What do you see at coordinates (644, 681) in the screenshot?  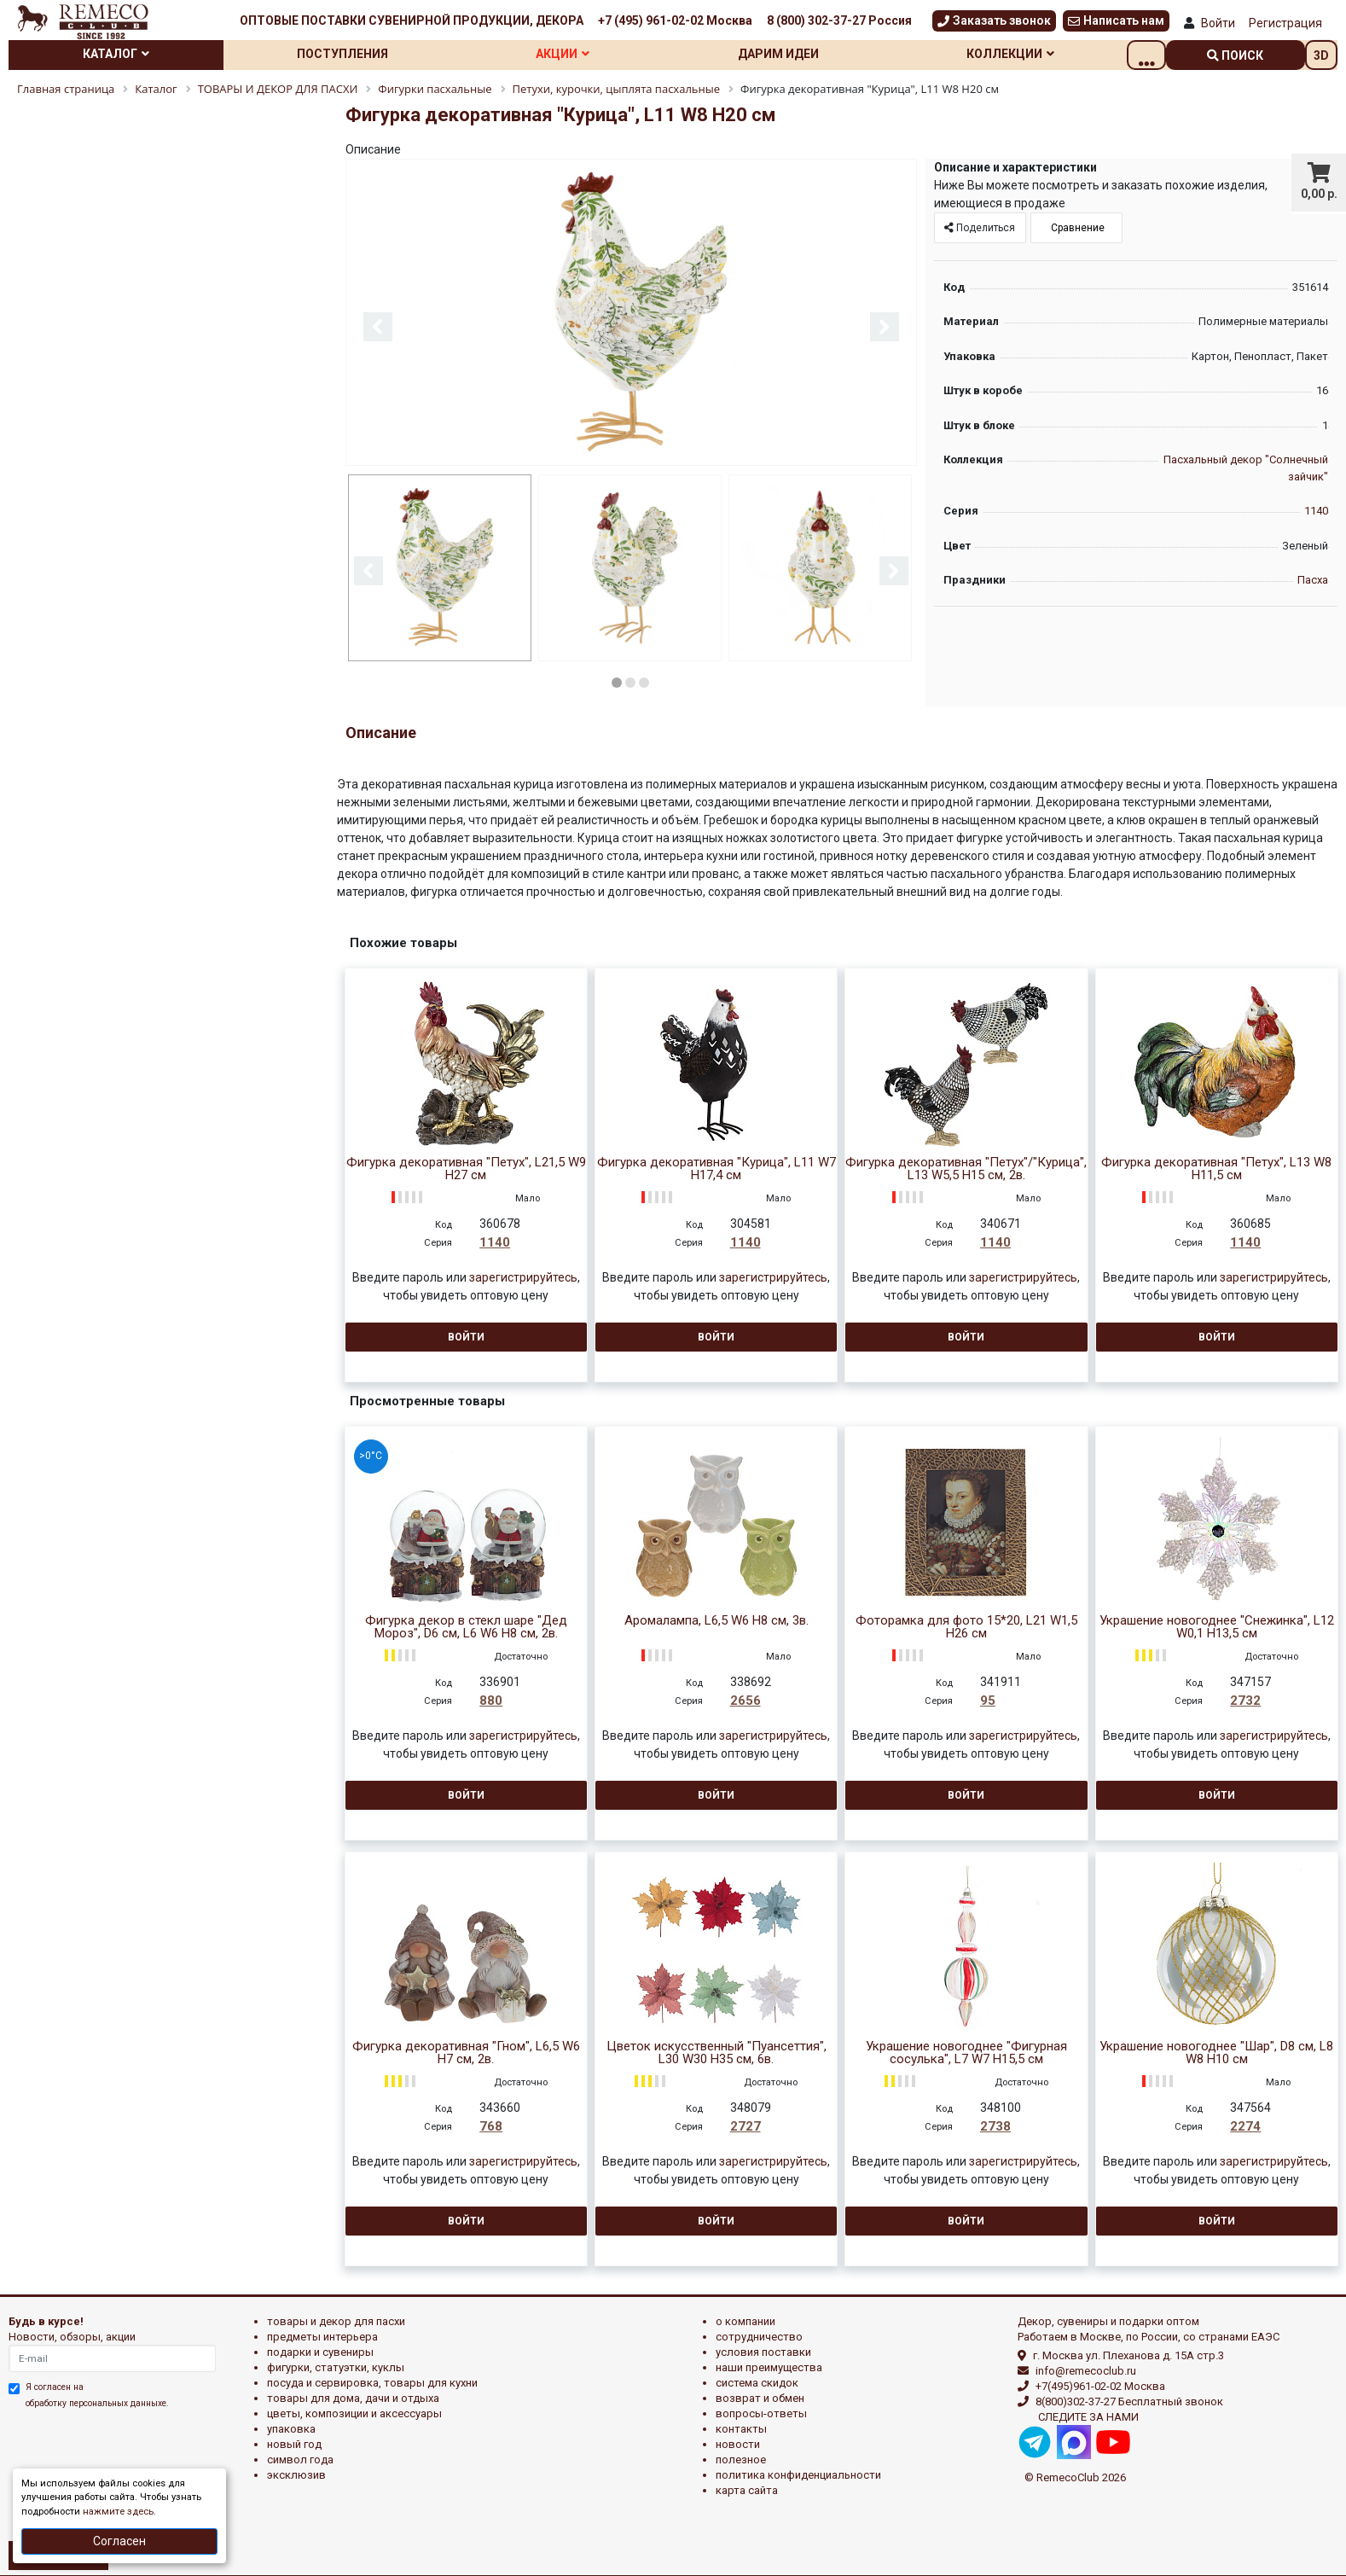 I see `3 [button]` at bounding box center [644, 681].